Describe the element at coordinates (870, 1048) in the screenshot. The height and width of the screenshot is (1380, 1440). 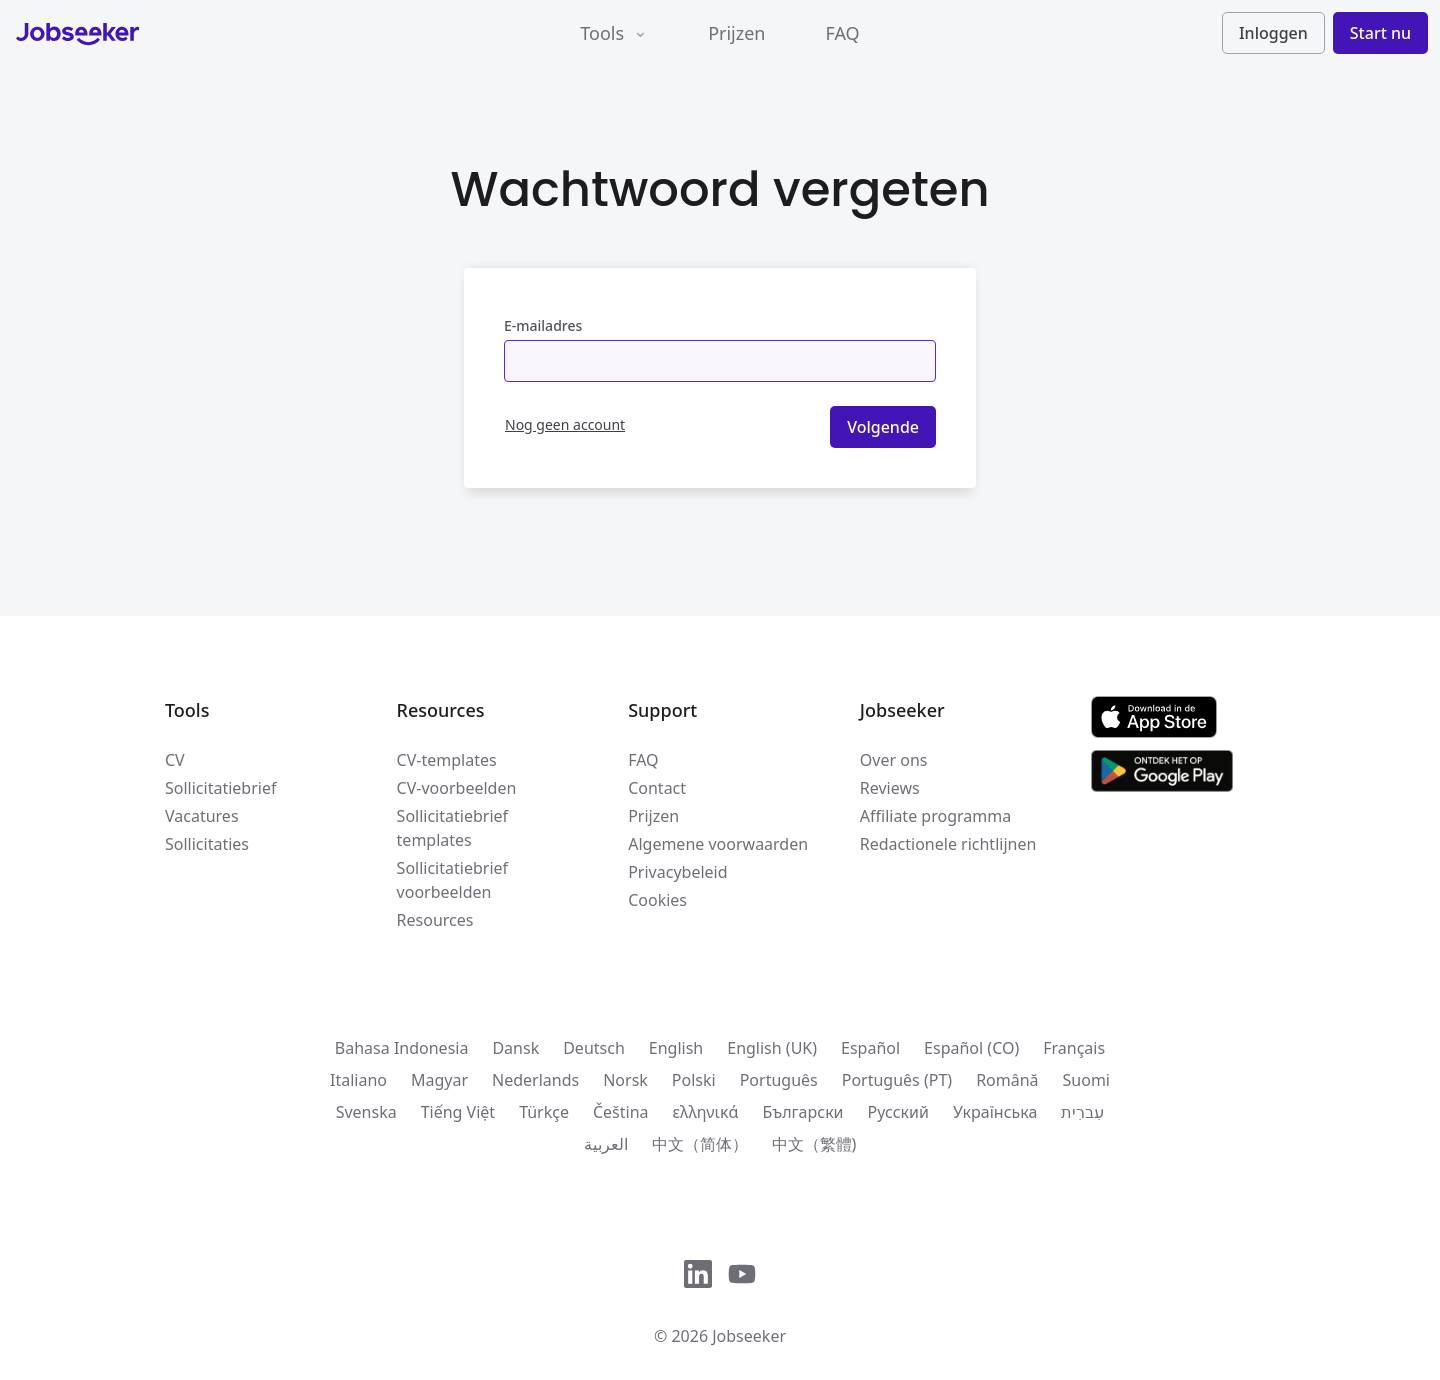
I see `Español` at that location.